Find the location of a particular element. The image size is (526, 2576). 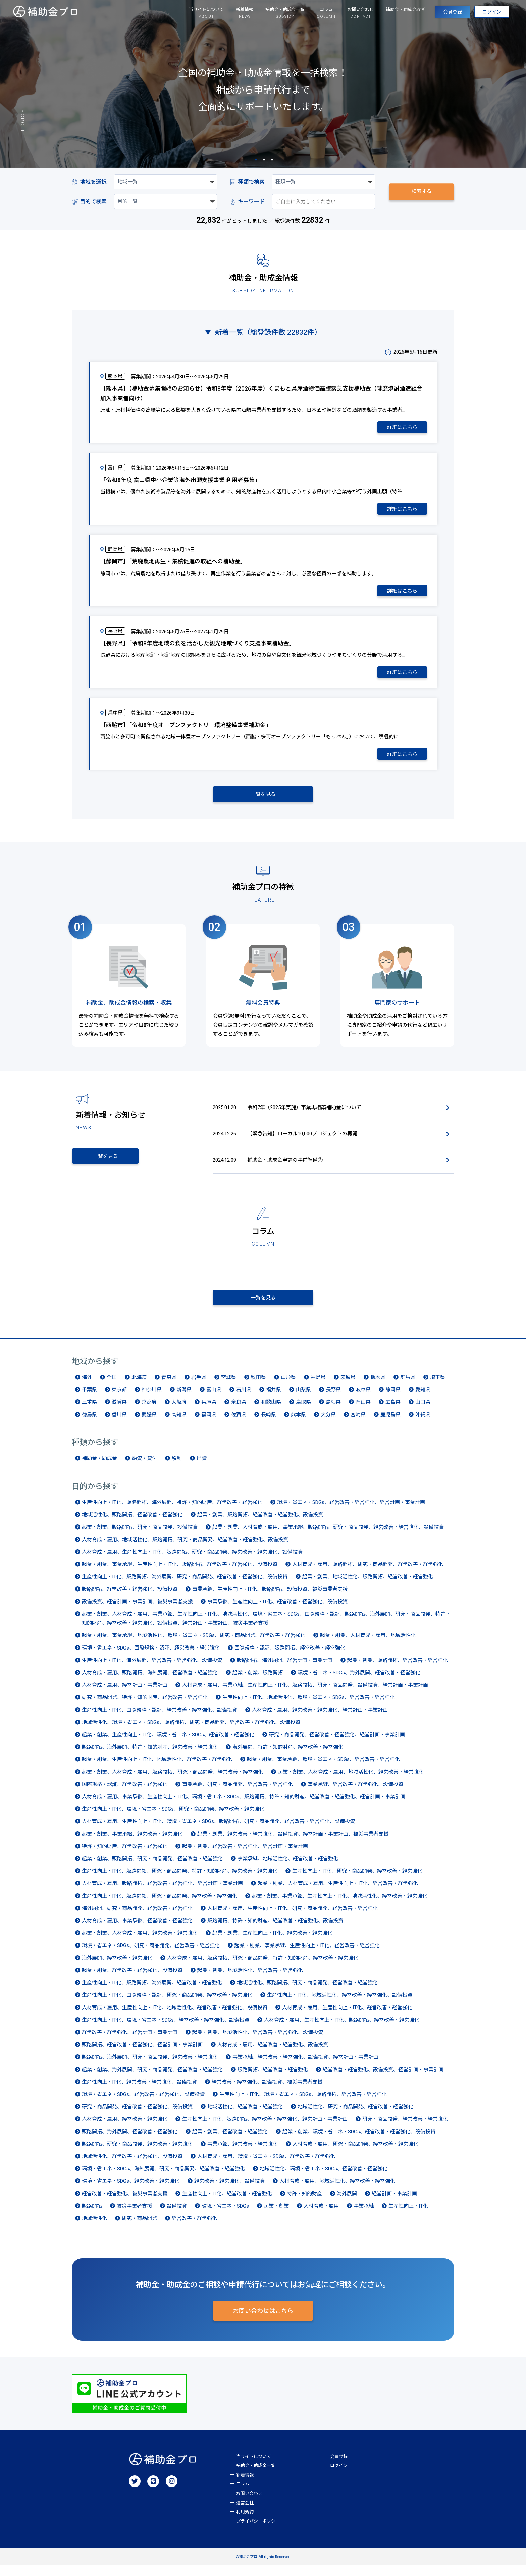

国際規格・認証、経営改善・経営強化 is located at coordinates (124, 1794).